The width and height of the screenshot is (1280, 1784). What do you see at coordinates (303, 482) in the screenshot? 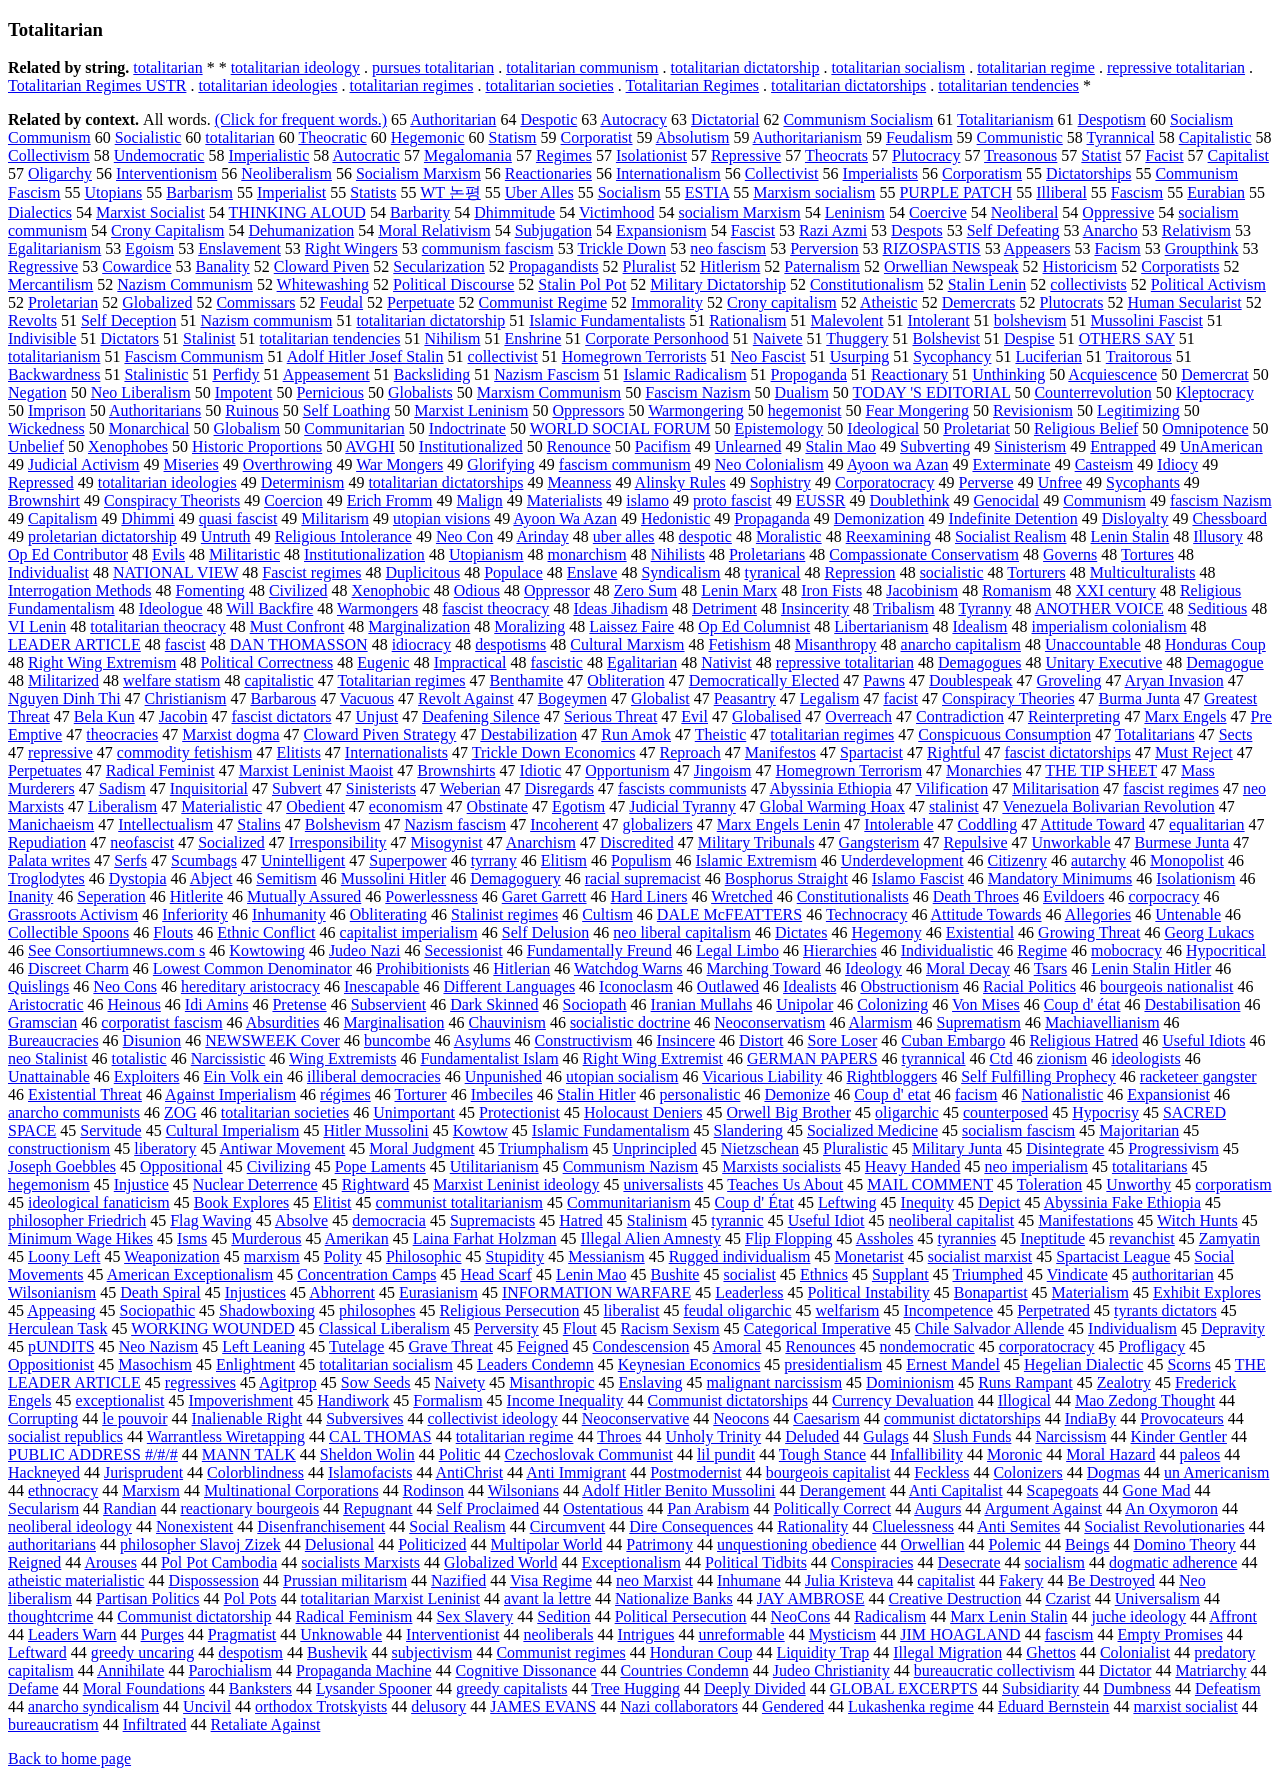
I see `Determinism` at bounding box center [303, 482].